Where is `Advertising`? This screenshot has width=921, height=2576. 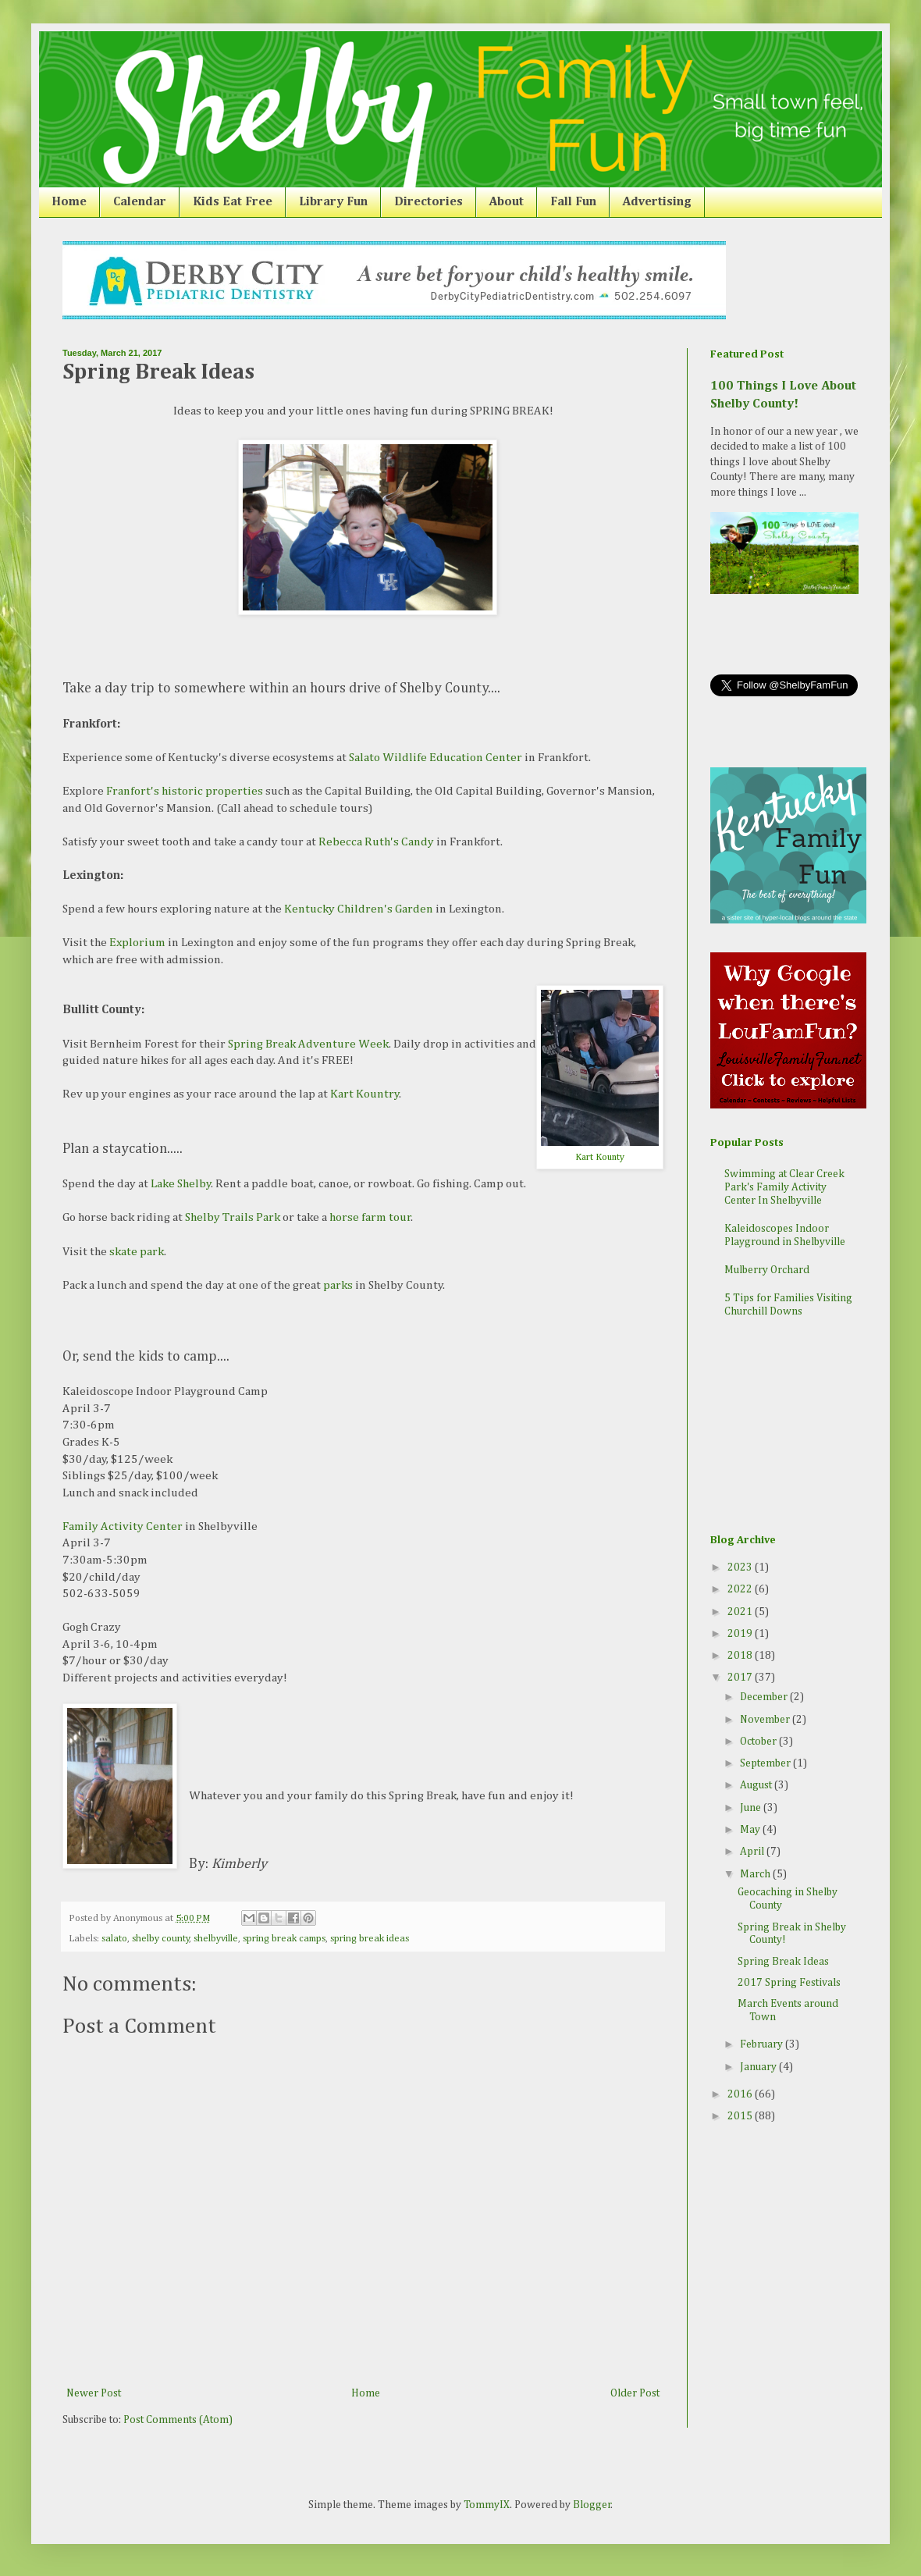 Advertising is located at coordinates (657, 202).